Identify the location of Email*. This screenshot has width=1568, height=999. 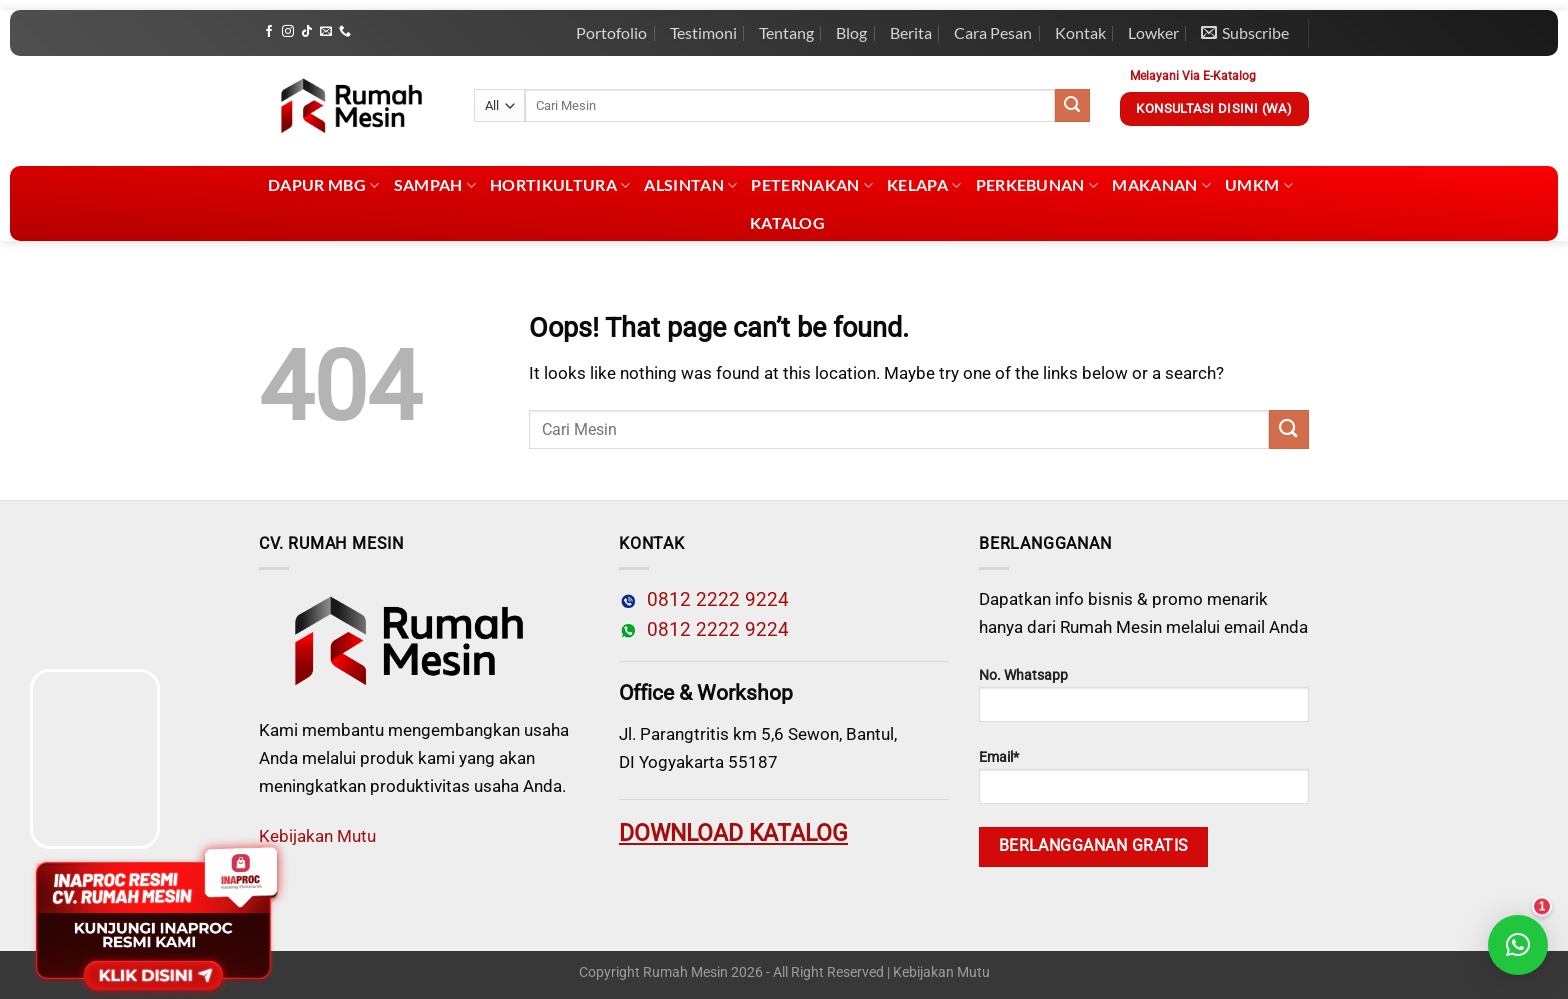
(1144, 776).